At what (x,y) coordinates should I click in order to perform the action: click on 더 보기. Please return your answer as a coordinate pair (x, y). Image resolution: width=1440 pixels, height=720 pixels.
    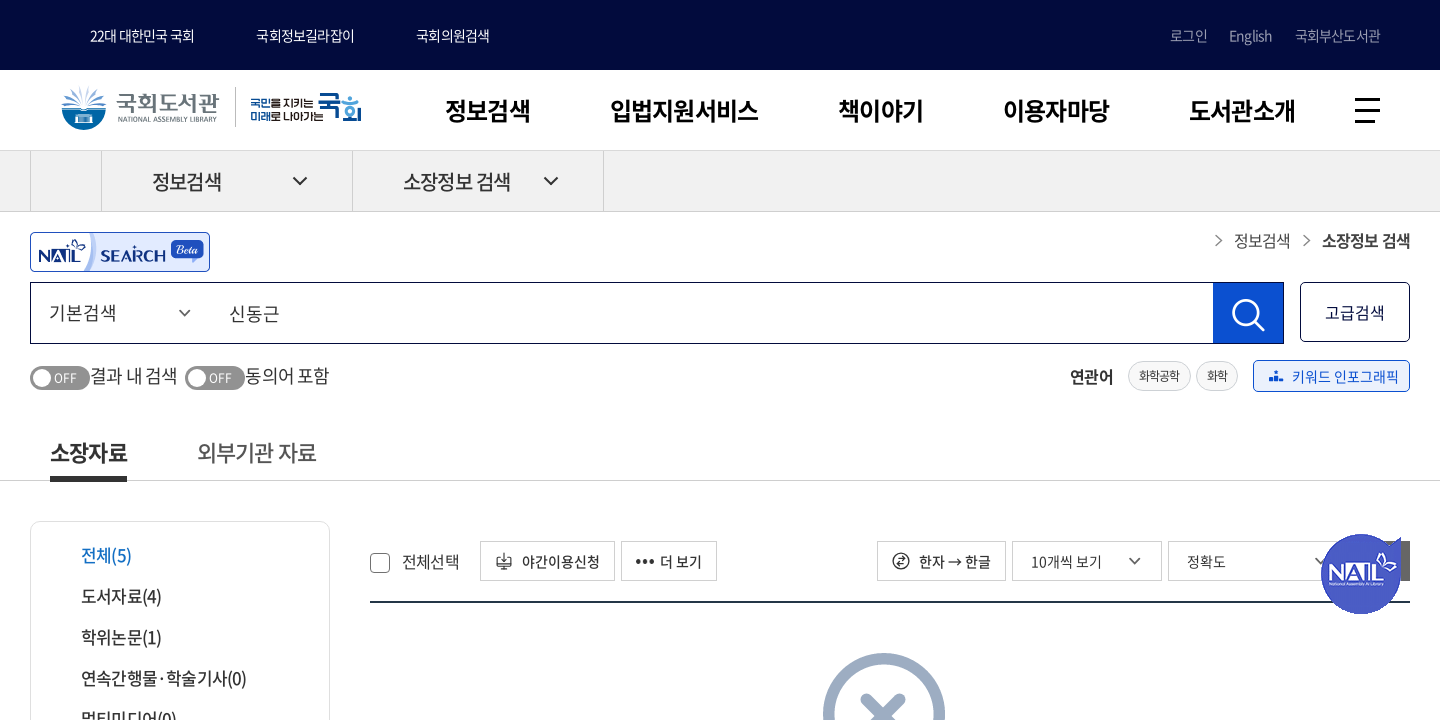
    Looking at the image, I should click on (669, 561).